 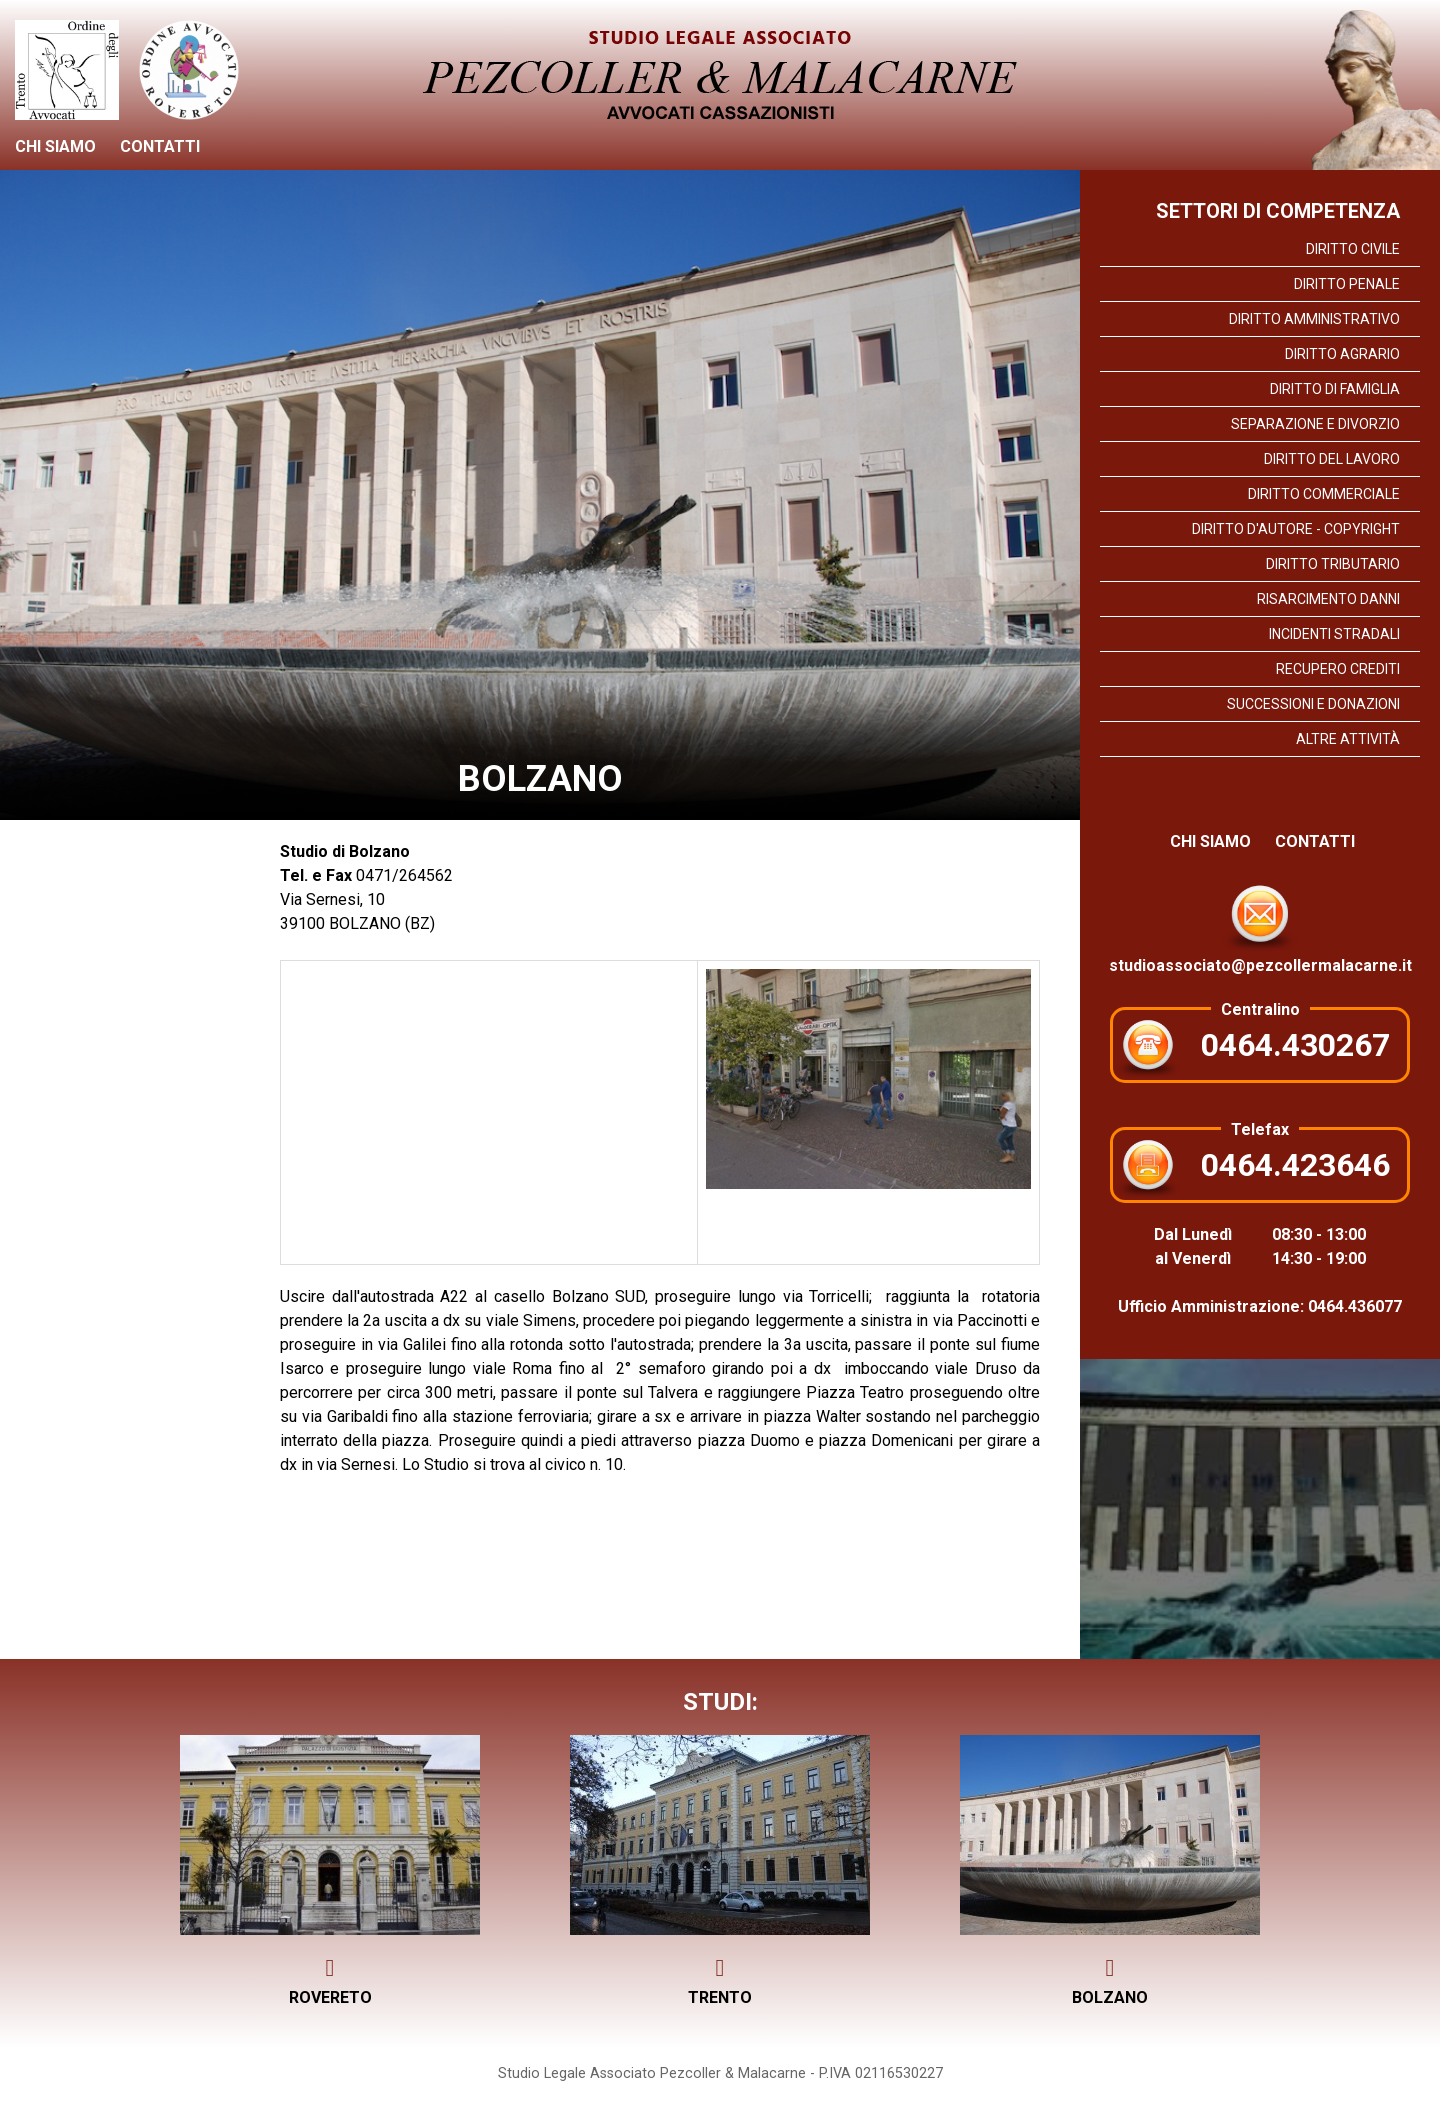 What do you see at coordinates (160, 146) in the screenshot?
I see `Contatti` at bounding box center [160, 146].